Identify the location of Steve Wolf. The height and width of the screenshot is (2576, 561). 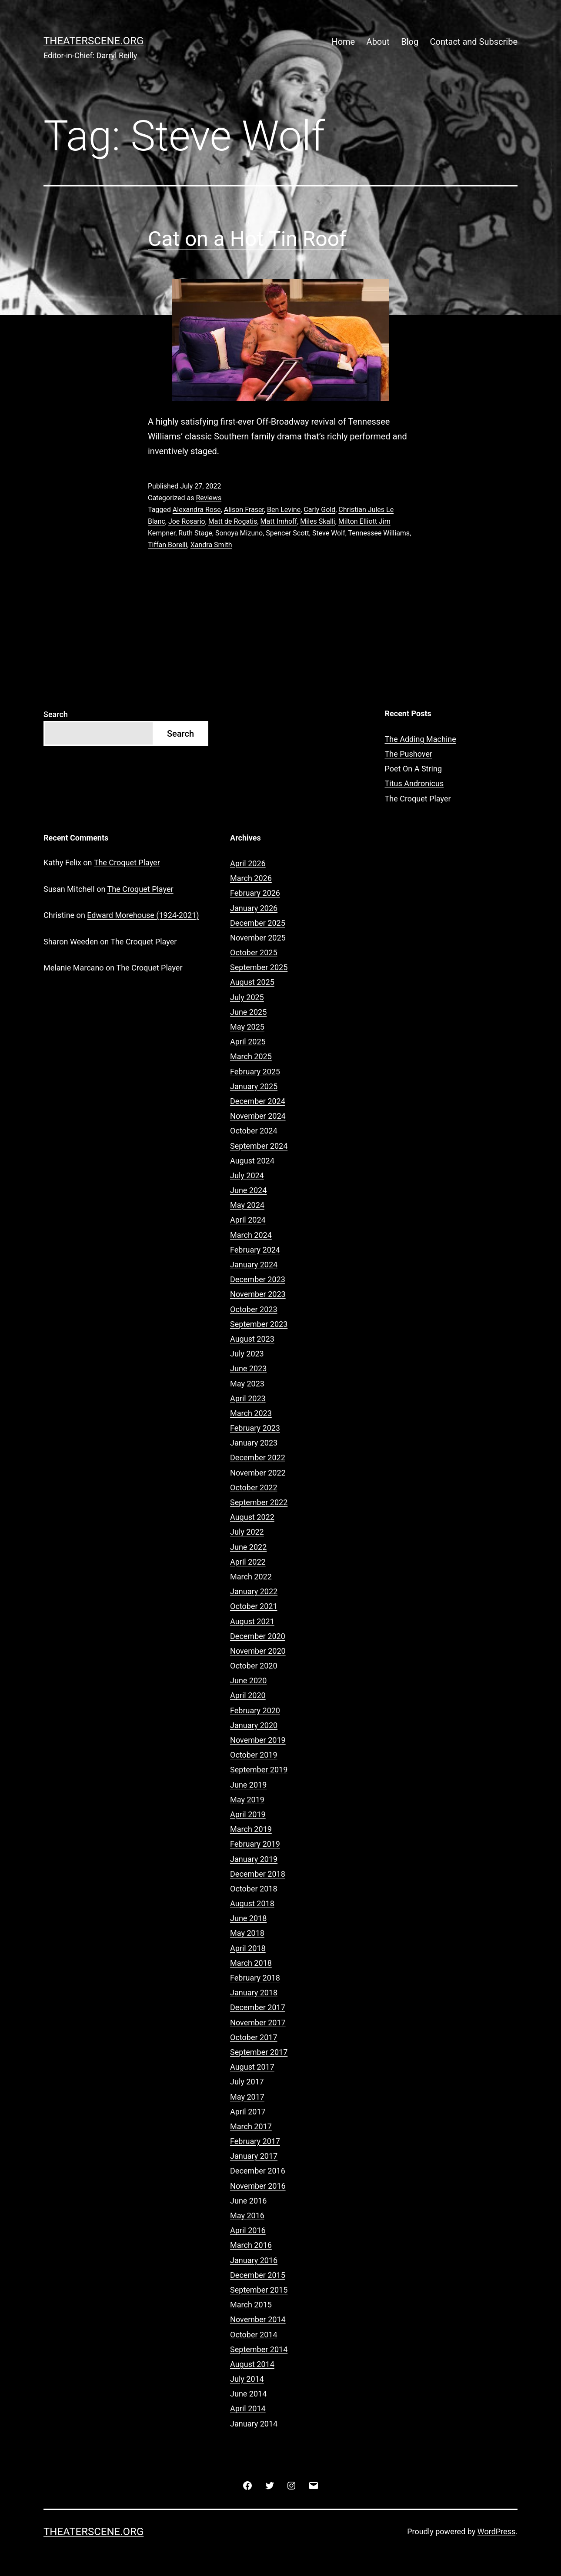
(328, 533).